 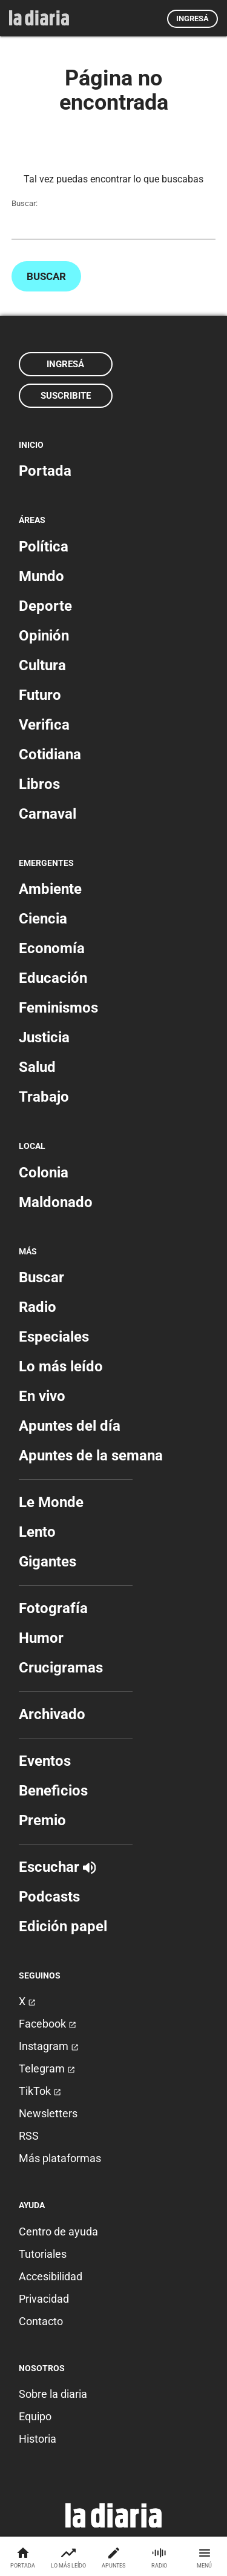 What do you see at coordinates (44, 2298) in the screenshot?
I see `Privacidad` at bounding box center [44, 2298].